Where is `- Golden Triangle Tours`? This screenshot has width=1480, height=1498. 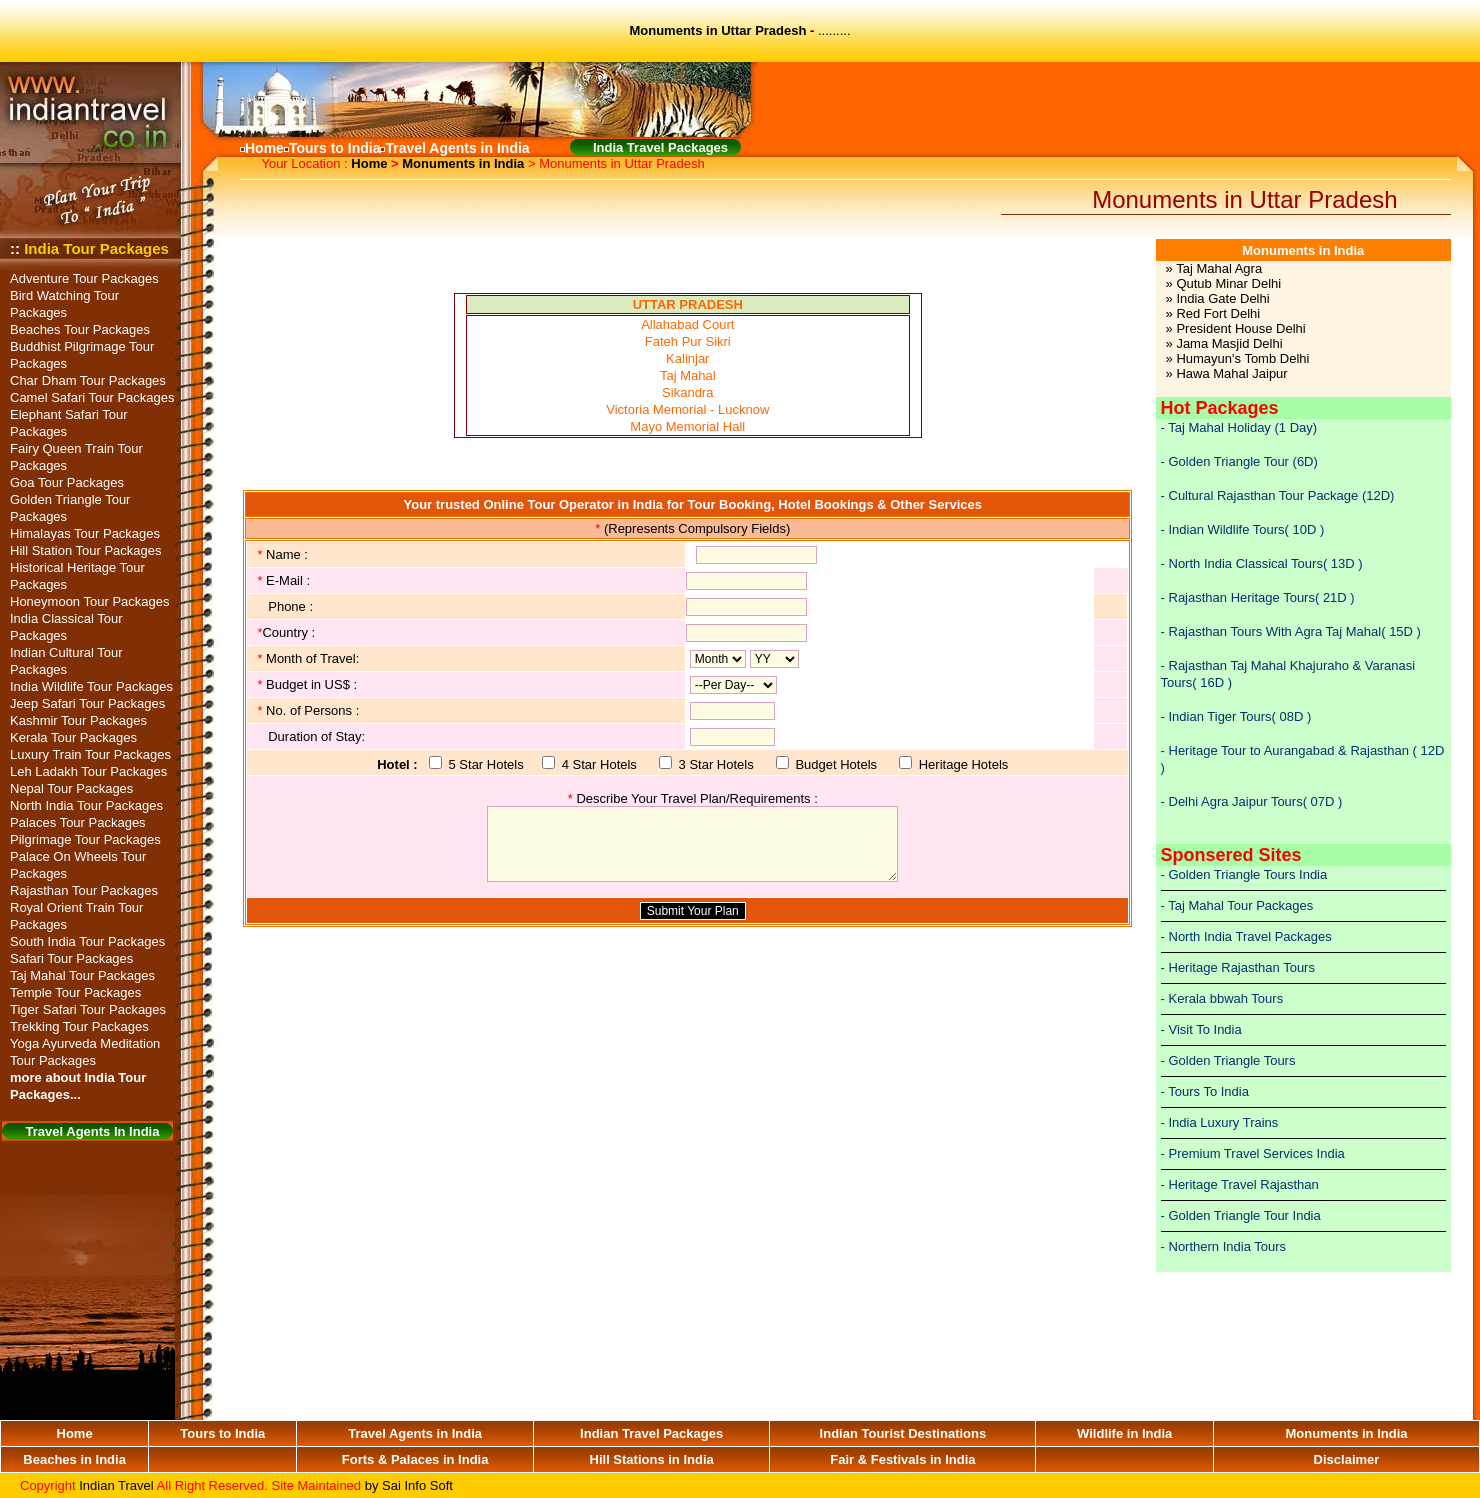
- Golden Triangle Tours is located at coordinates (1228, 1060).